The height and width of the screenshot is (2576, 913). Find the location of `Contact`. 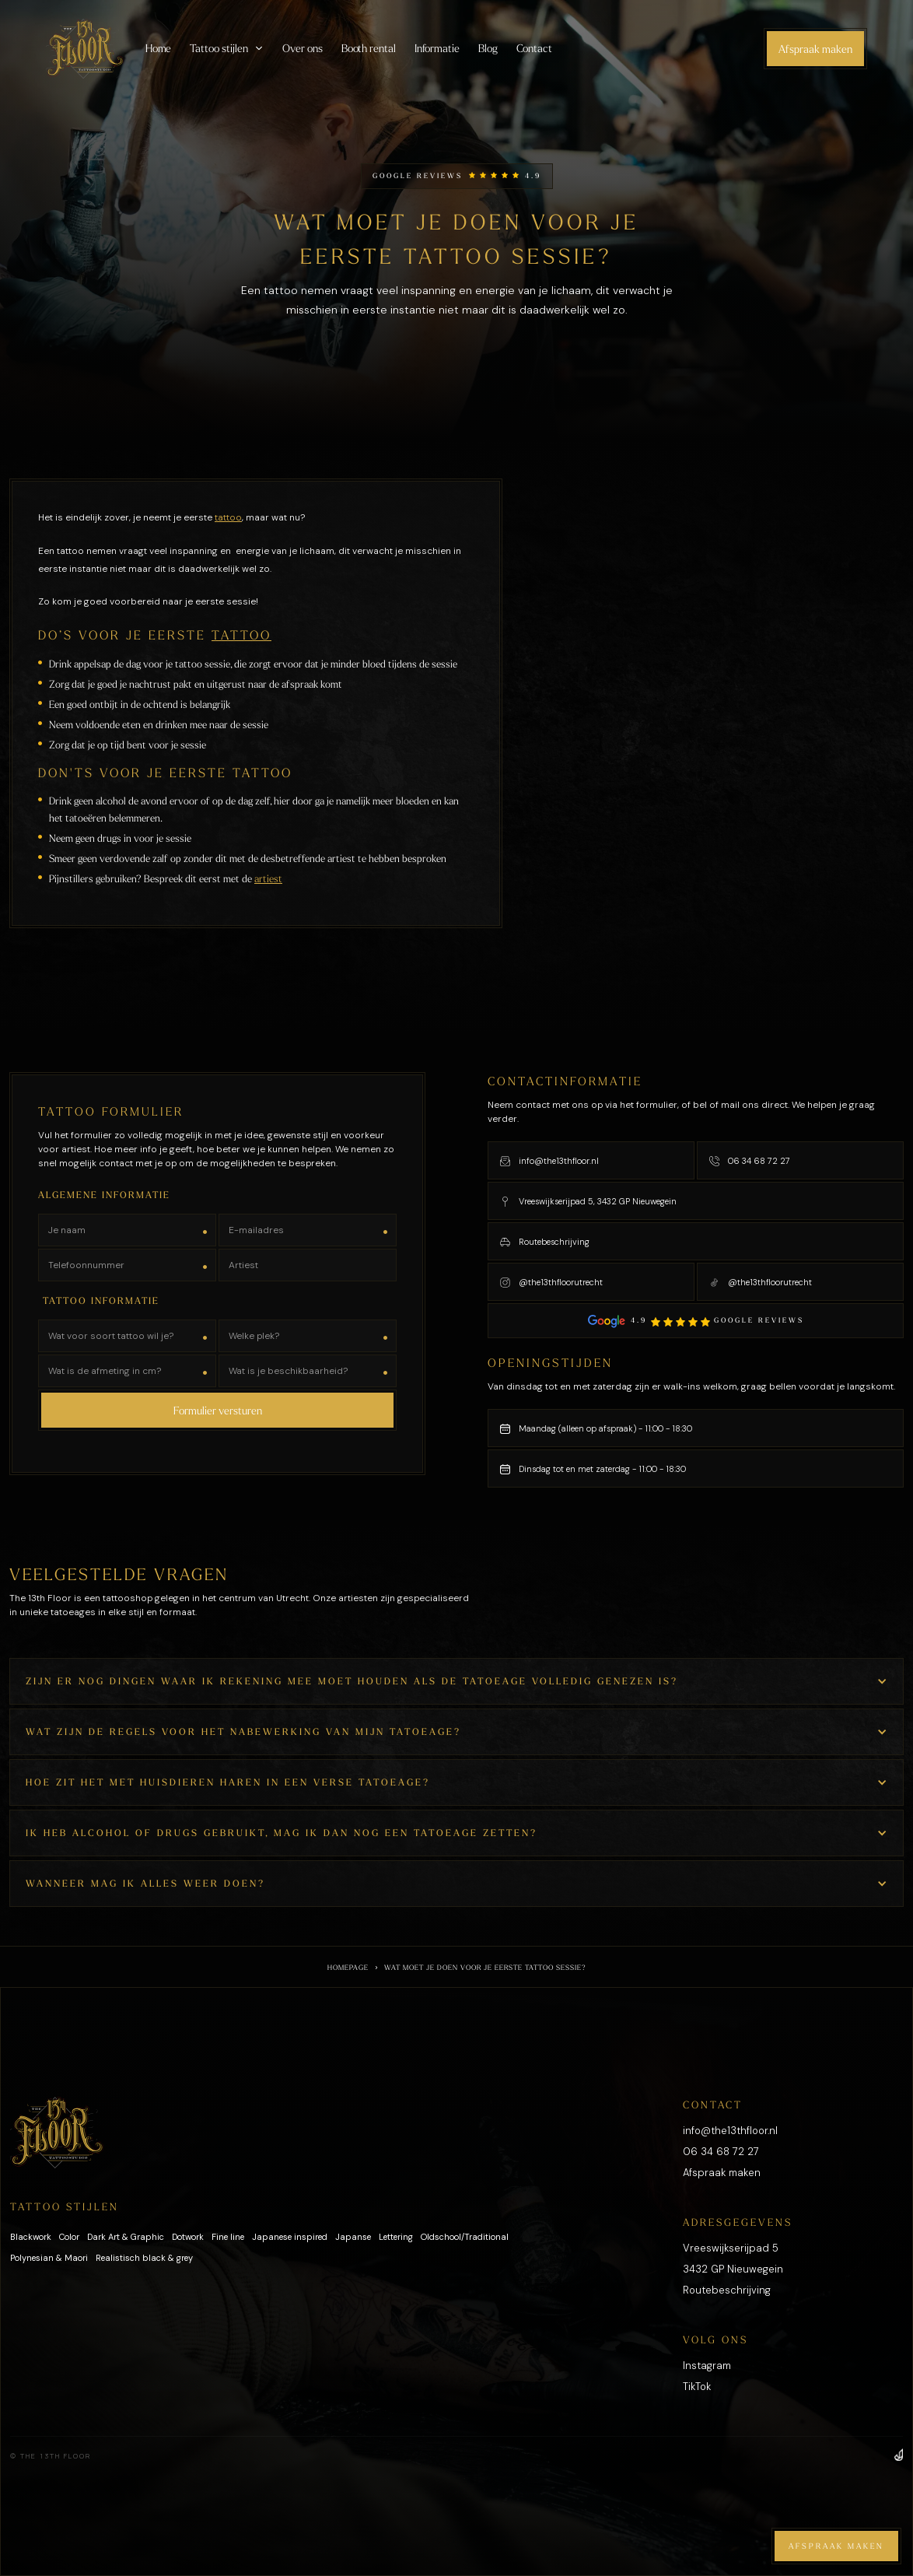

Contact is located at coordinates (534, 47).